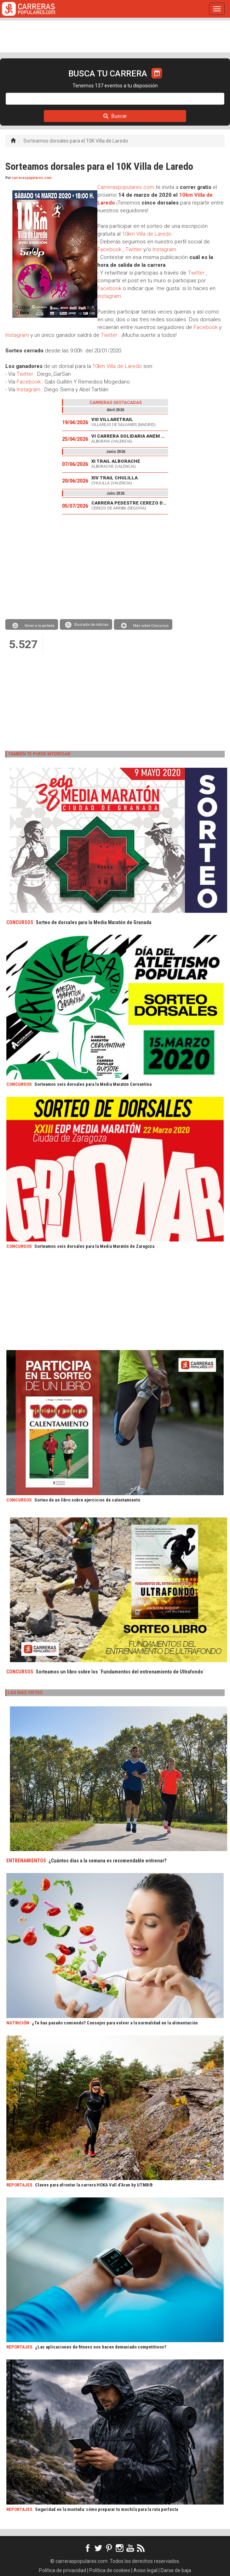 Image resolution: width=230 pixels, height=2576 pixels. Describe the element at coordinates (93, 922) in the screenshot. I see `Sorteo de dorsales para la Media Maratón de Granada` at that location.